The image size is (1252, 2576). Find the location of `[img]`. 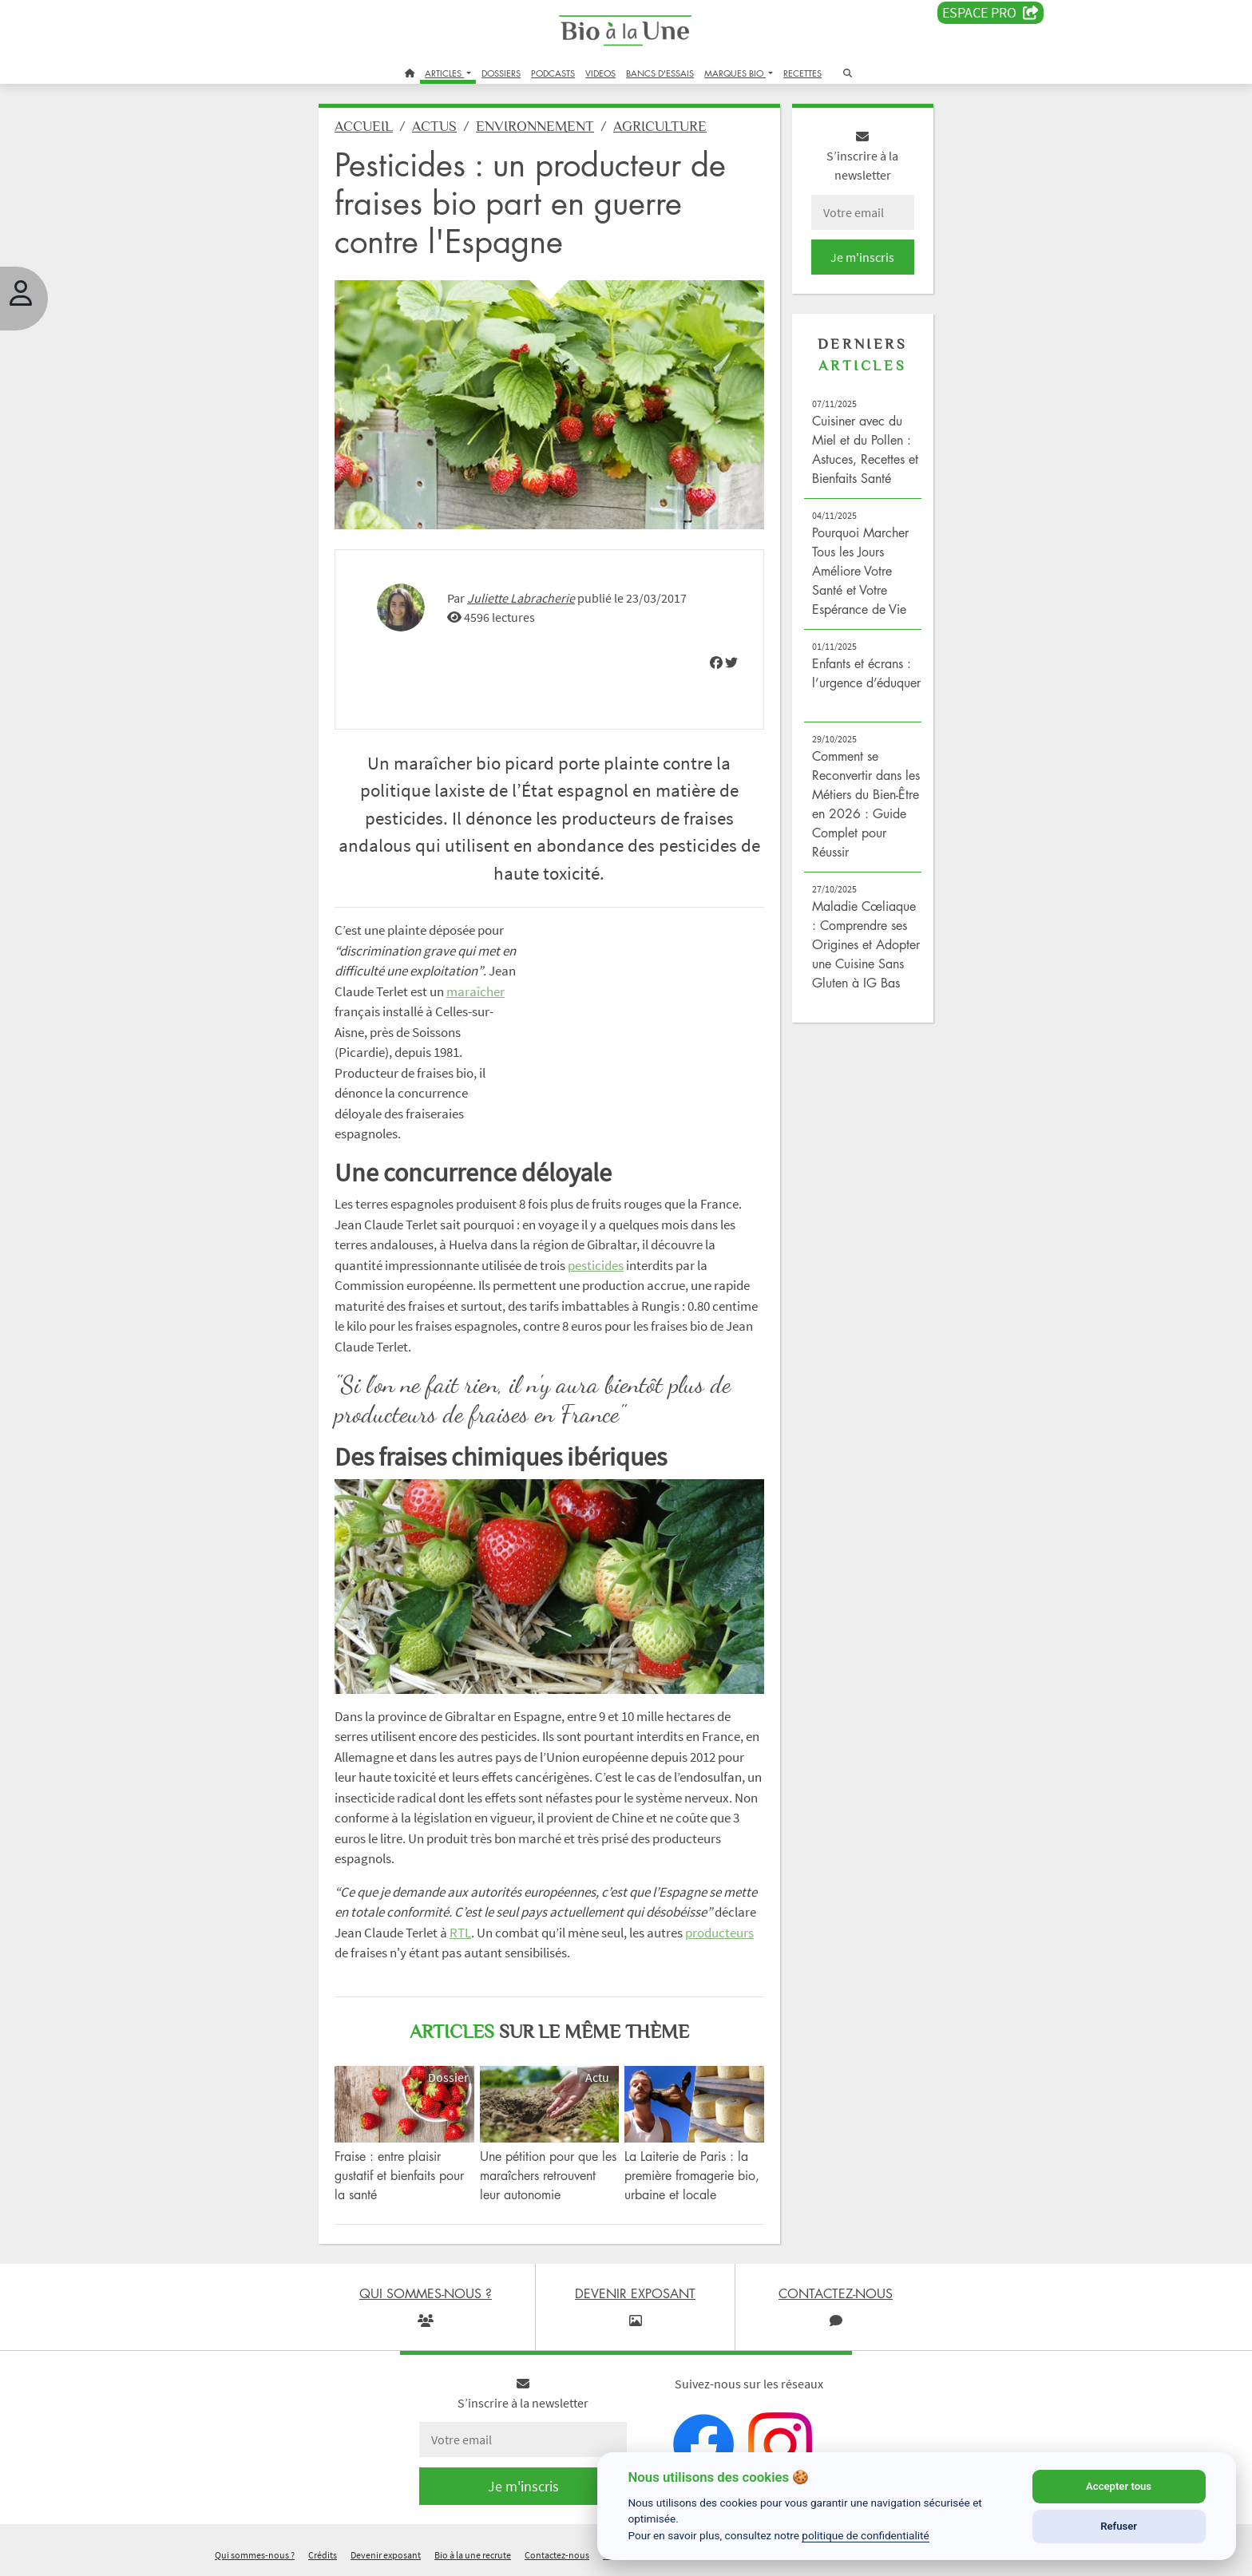

[img] is located at coordinates (716, 662).